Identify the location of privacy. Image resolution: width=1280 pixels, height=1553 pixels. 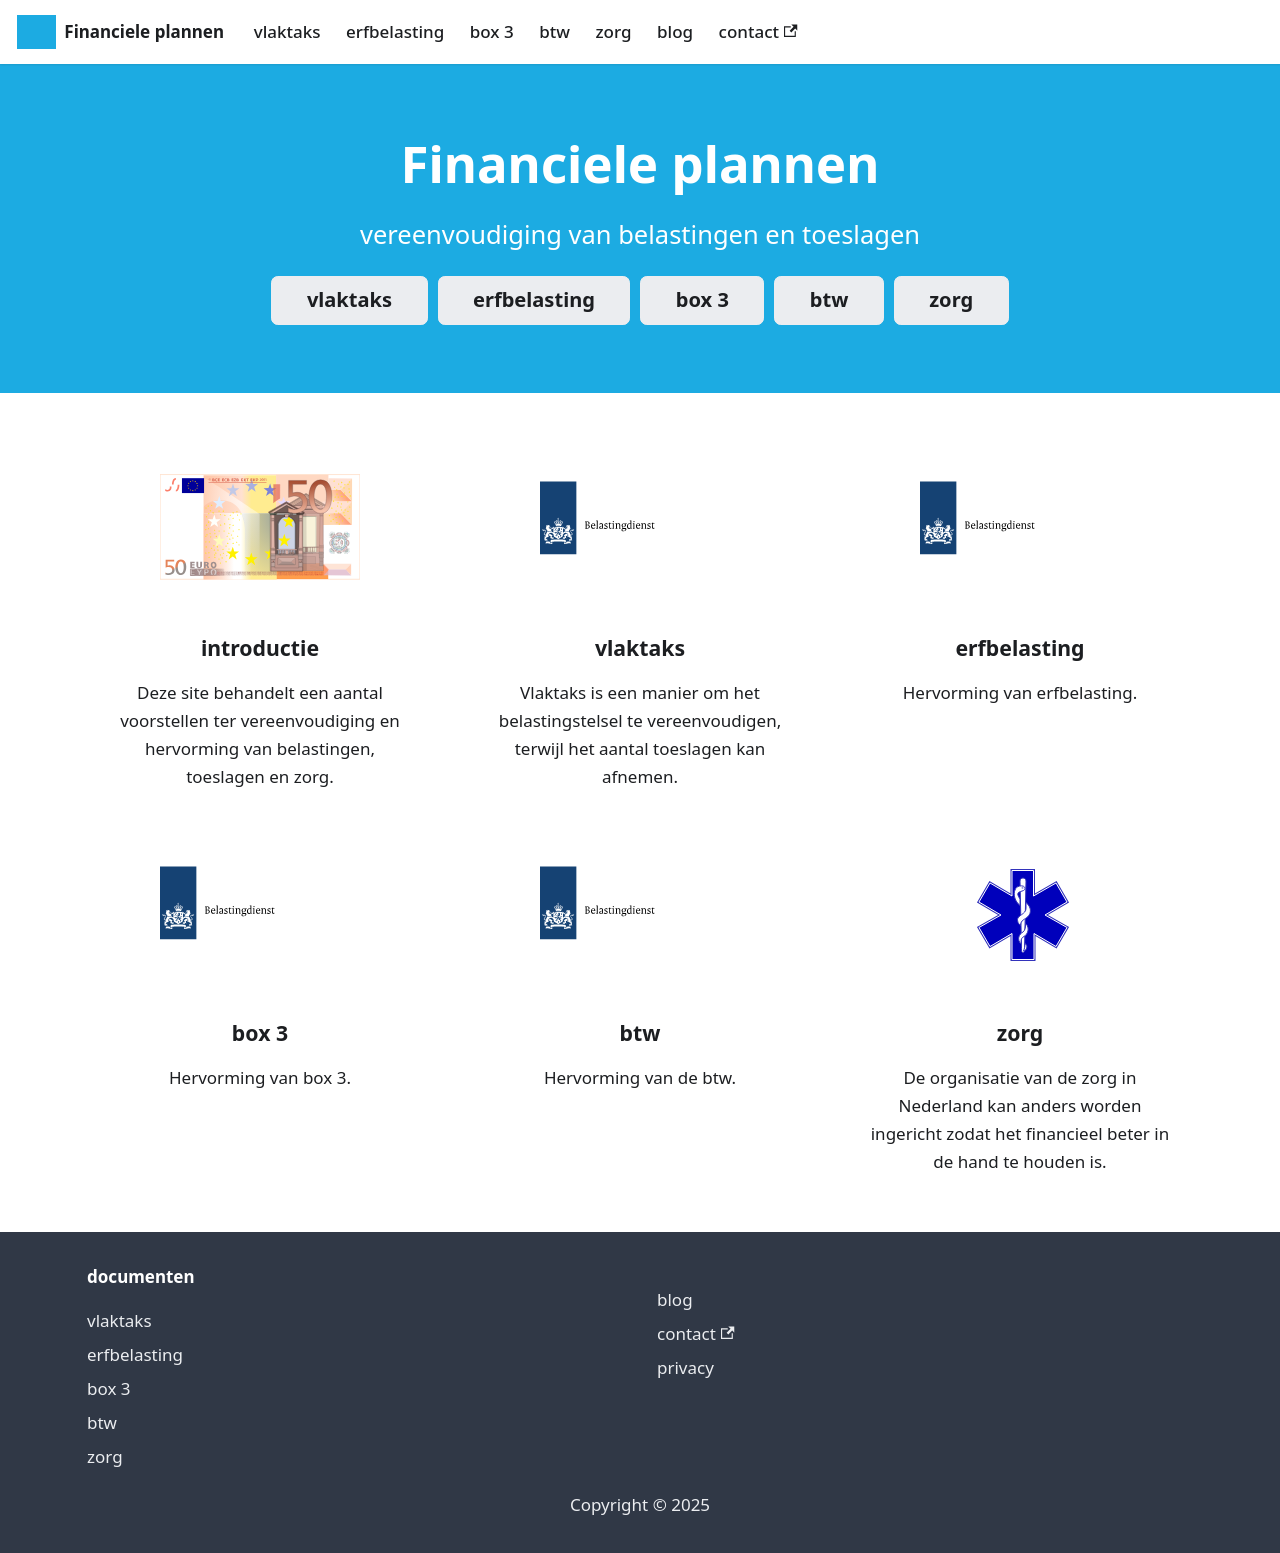
(685, 1367).